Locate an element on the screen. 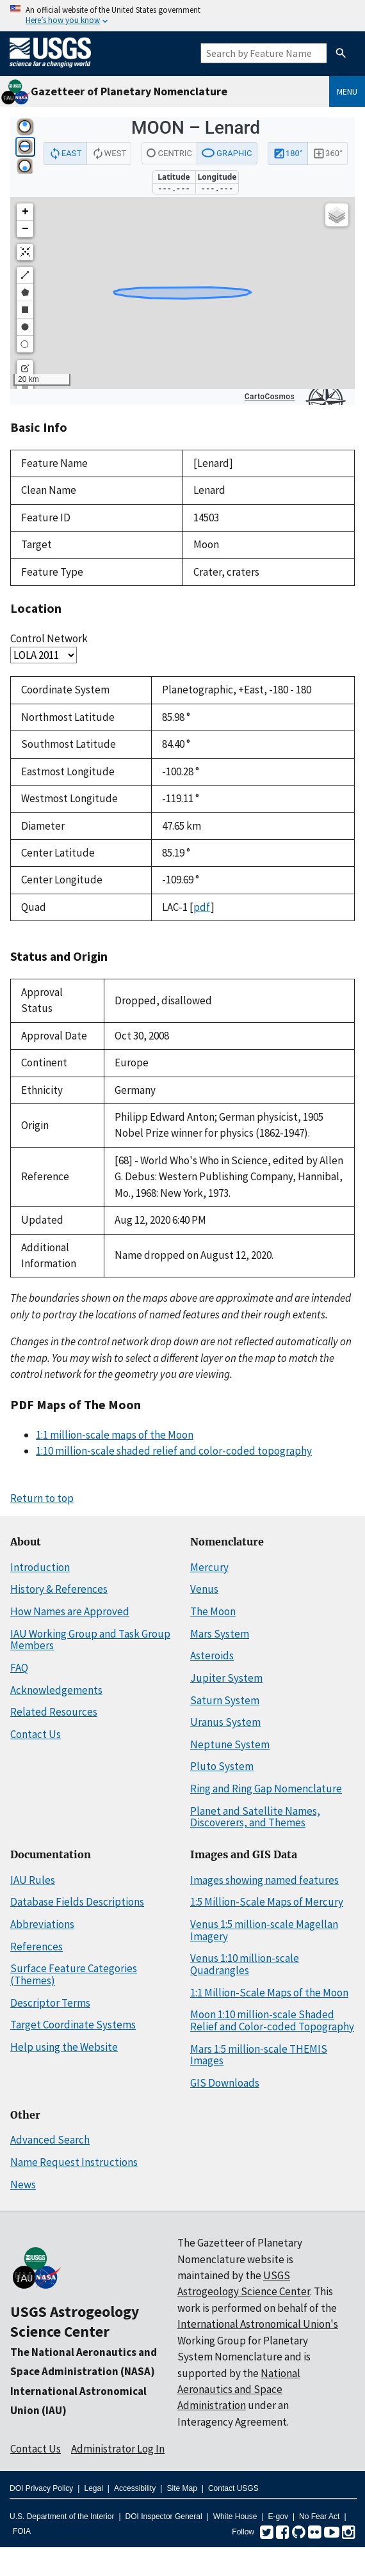 This screenshot has height=2576, width=365. 1:10 million-scale shaded relief and color-coded topography is located at coordinates (174, 1451).